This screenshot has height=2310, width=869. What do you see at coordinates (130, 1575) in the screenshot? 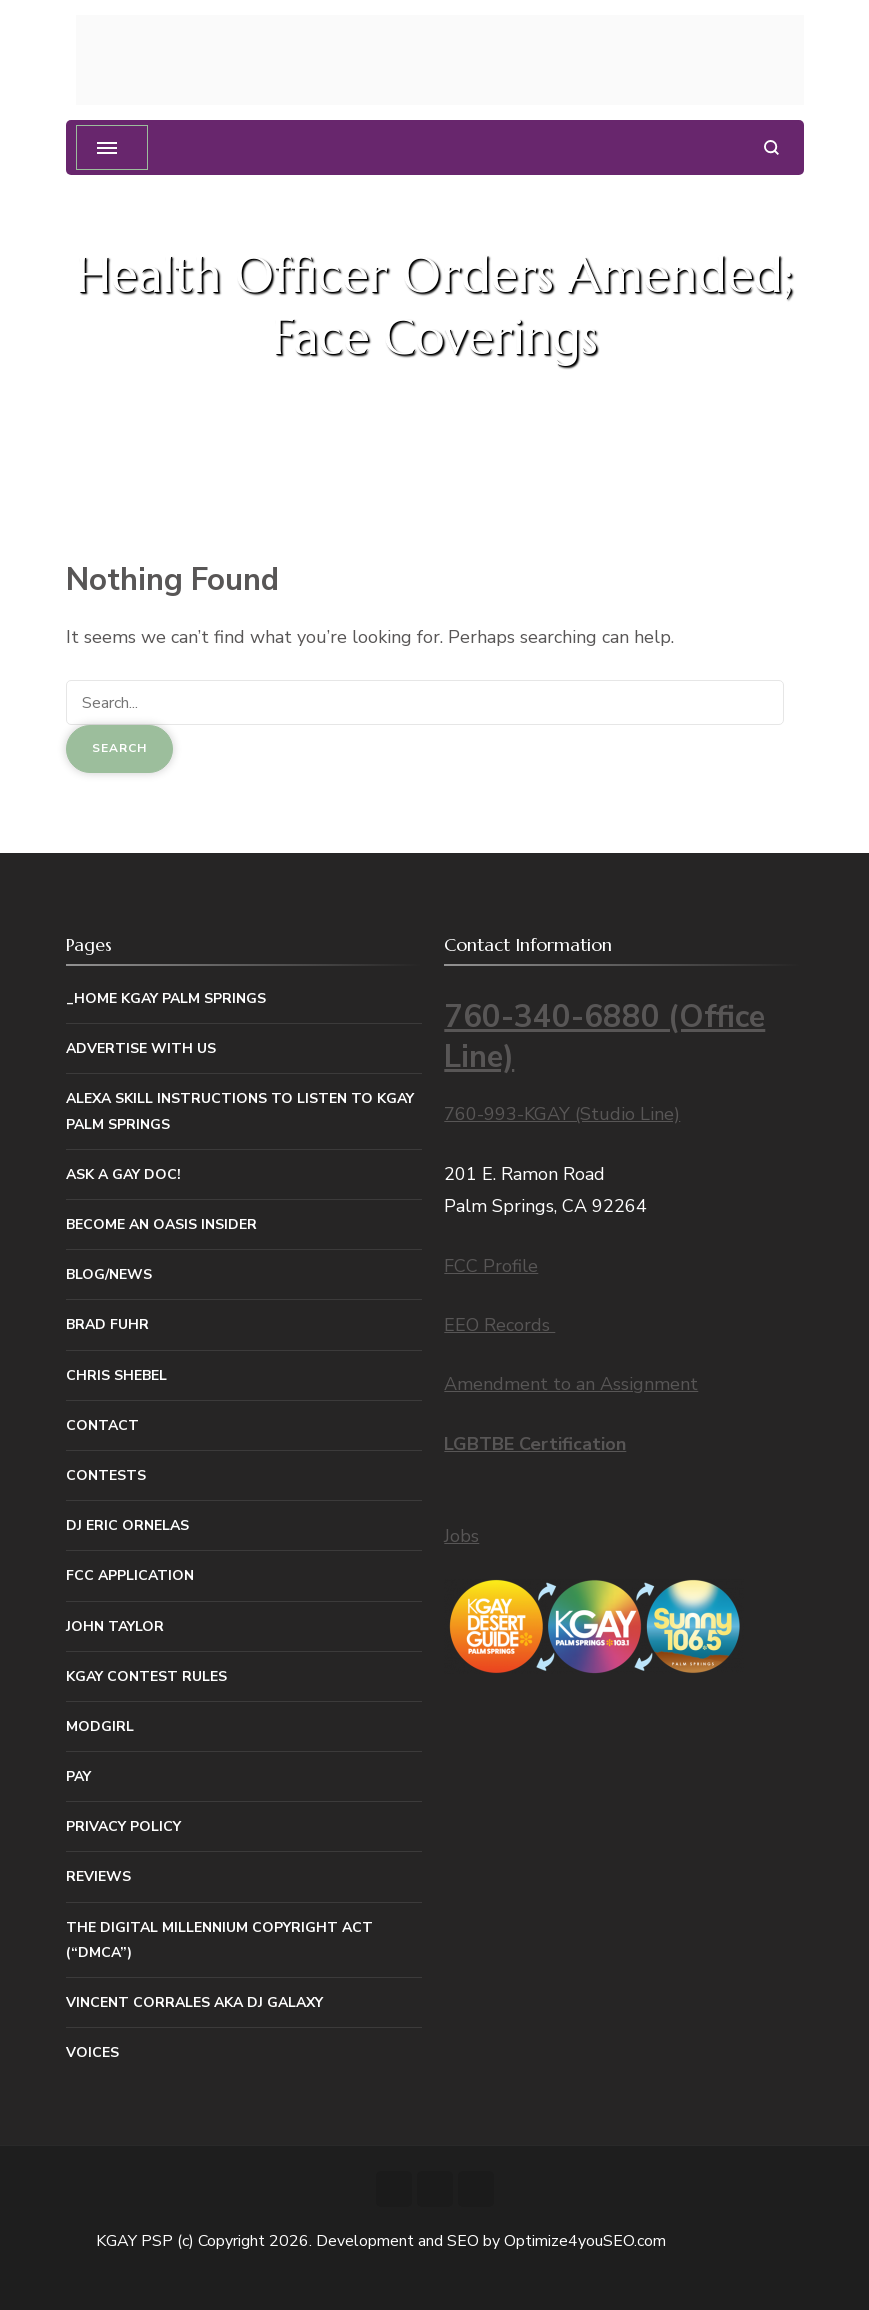
I see `FCC Application` at bounding box center [130, 1575].